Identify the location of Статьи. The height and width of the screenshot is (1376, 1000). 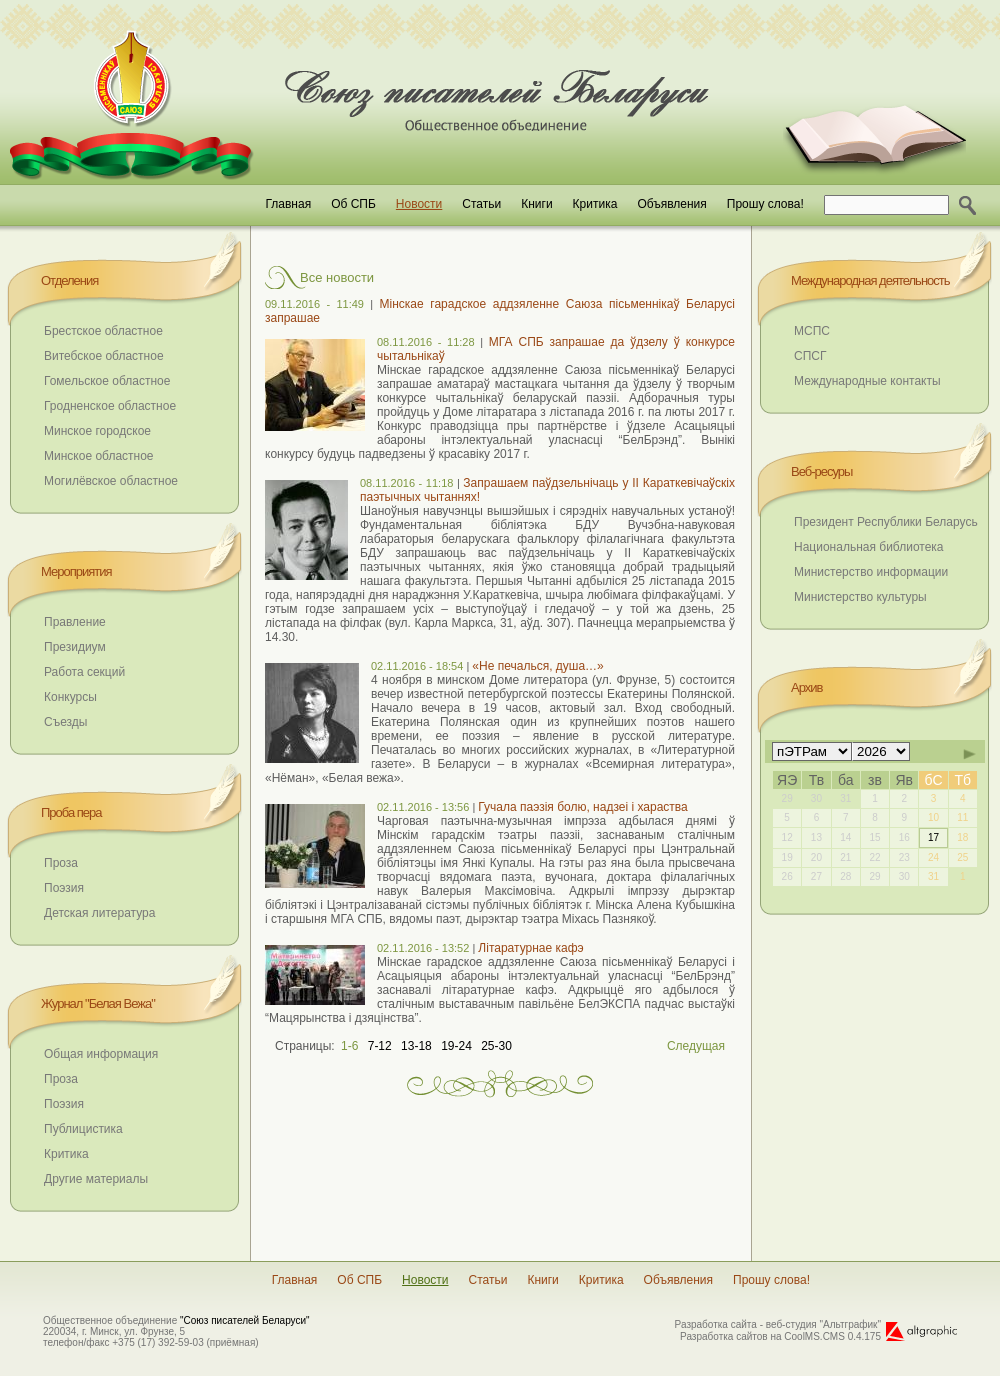
(481, 204).